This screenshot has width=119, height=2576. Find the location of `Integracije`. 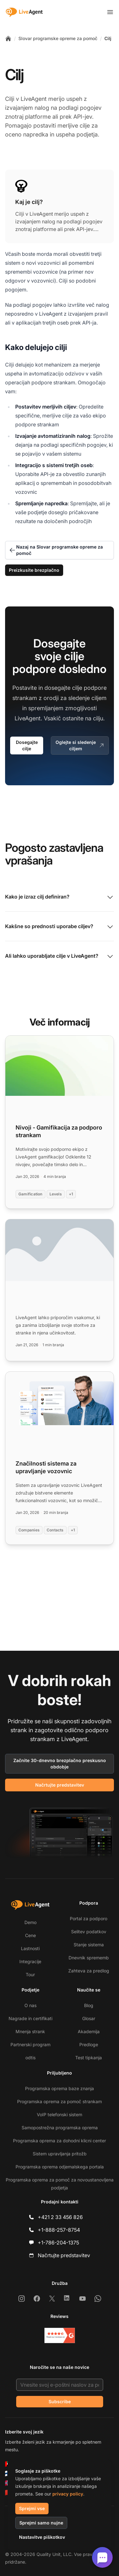

Integracije is located at coordinates (30, 1961).